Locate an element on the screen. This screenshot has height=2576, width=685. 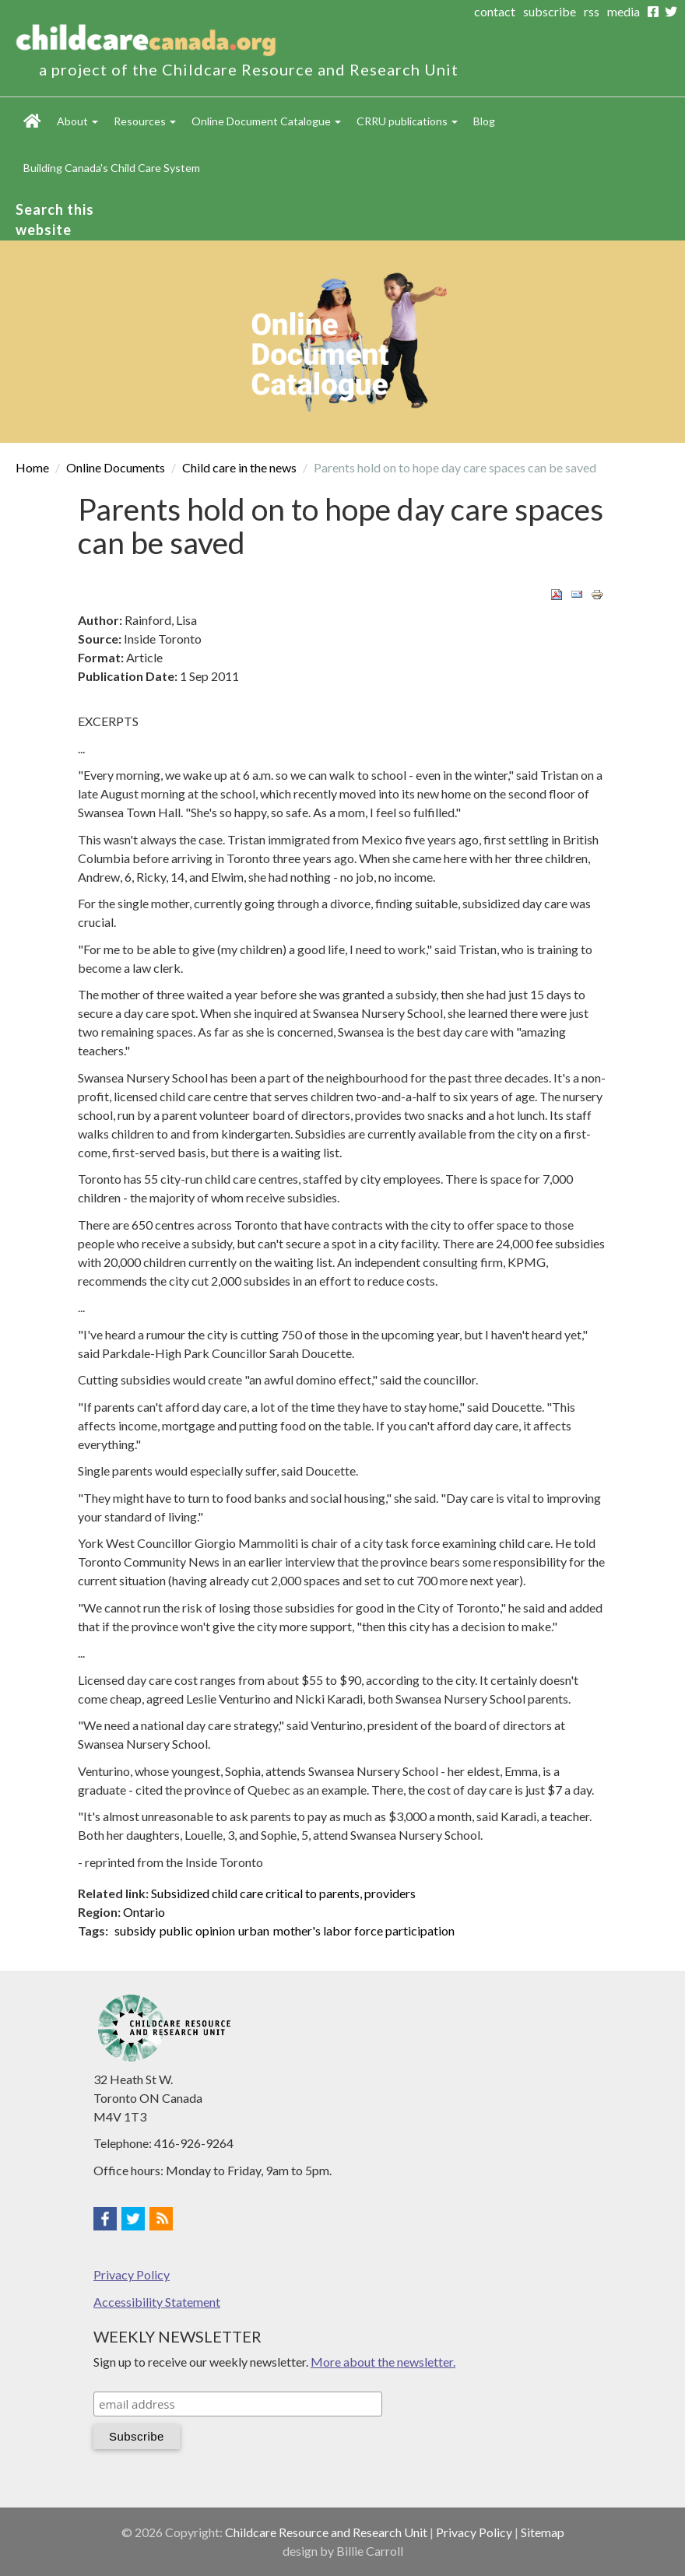
Child care in the news is located at coordinates (239, 467).